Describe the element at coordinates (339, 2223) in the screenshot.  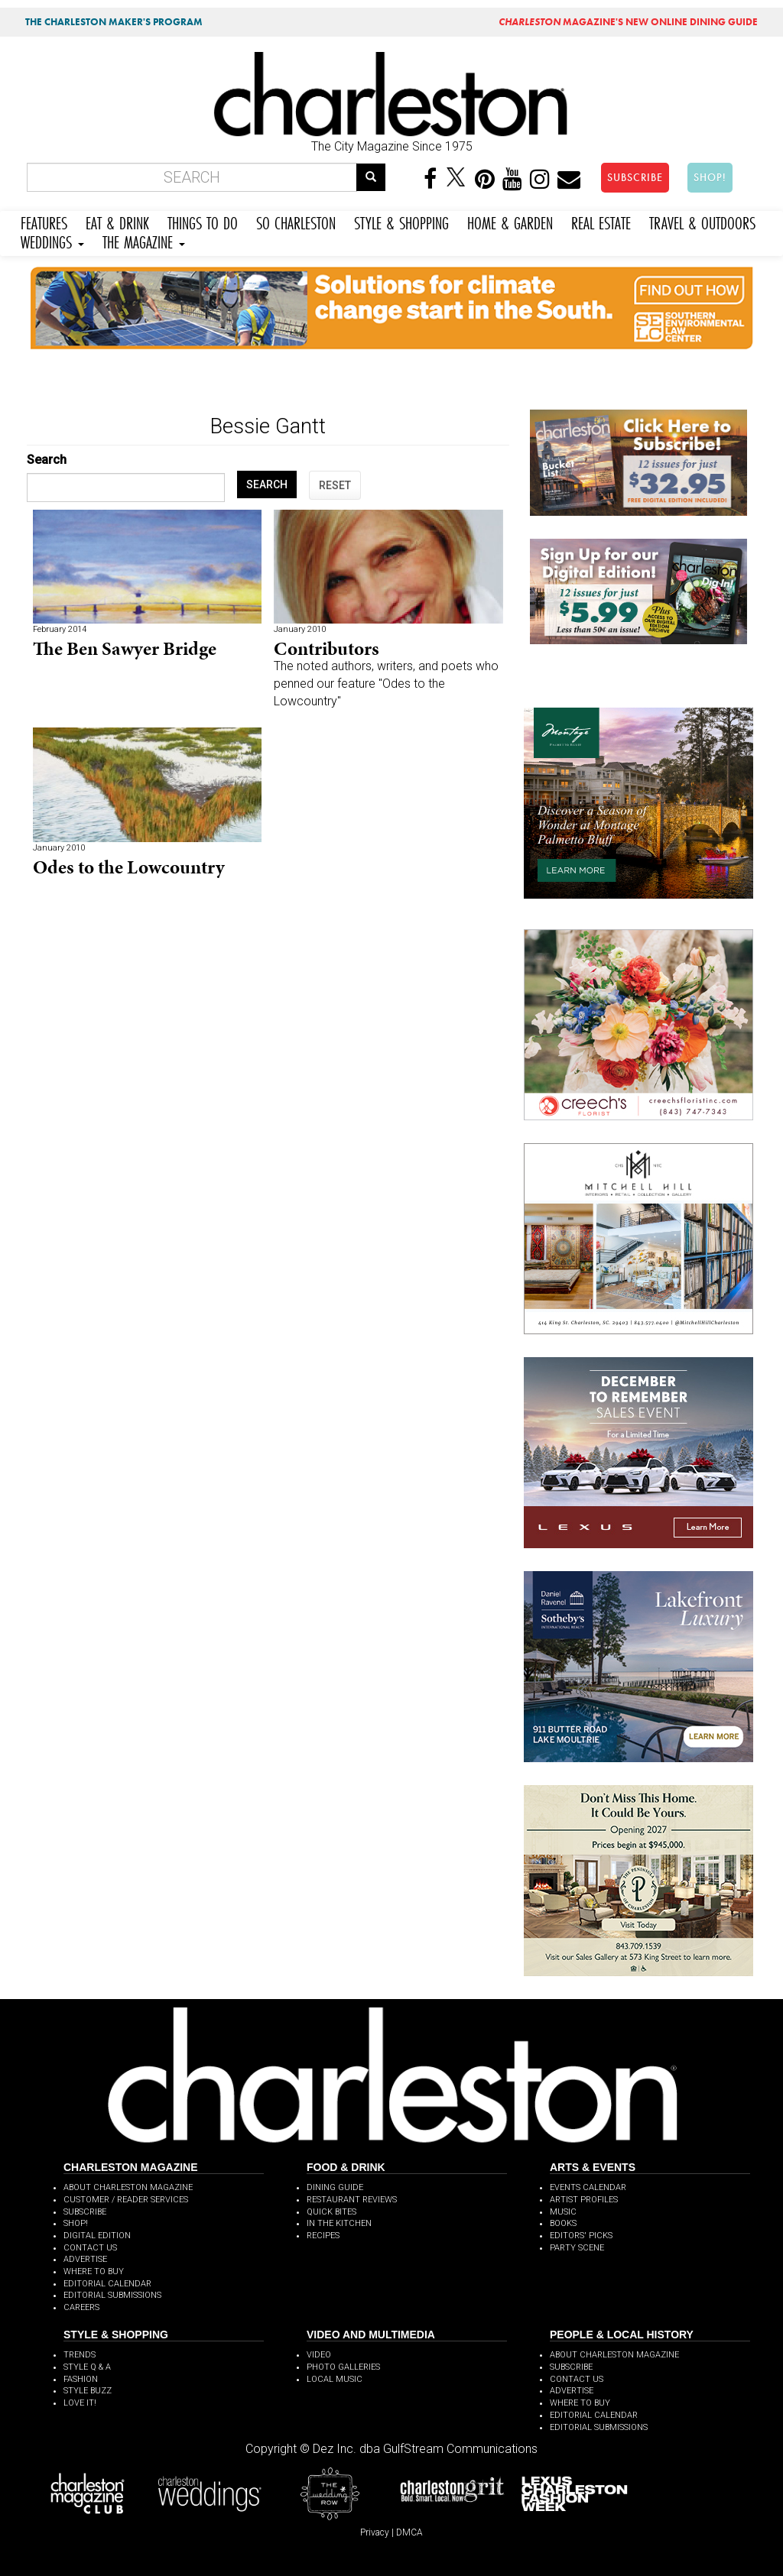
I see `IN THE KITCHEN` at that location.